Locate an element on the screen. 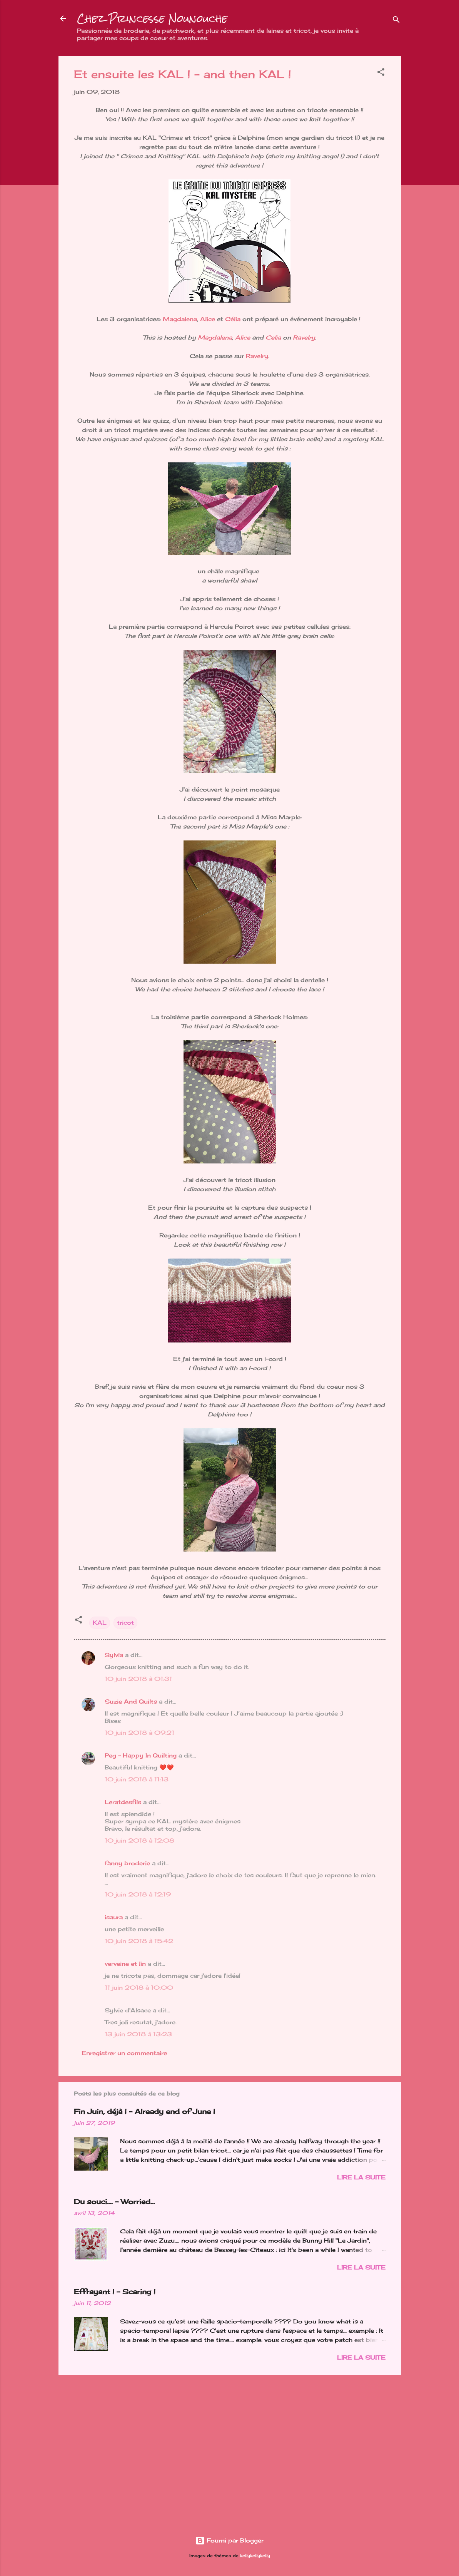 This screenshot has width=459, height=2576. Lire la suite is located at coordinates (361, 2177).